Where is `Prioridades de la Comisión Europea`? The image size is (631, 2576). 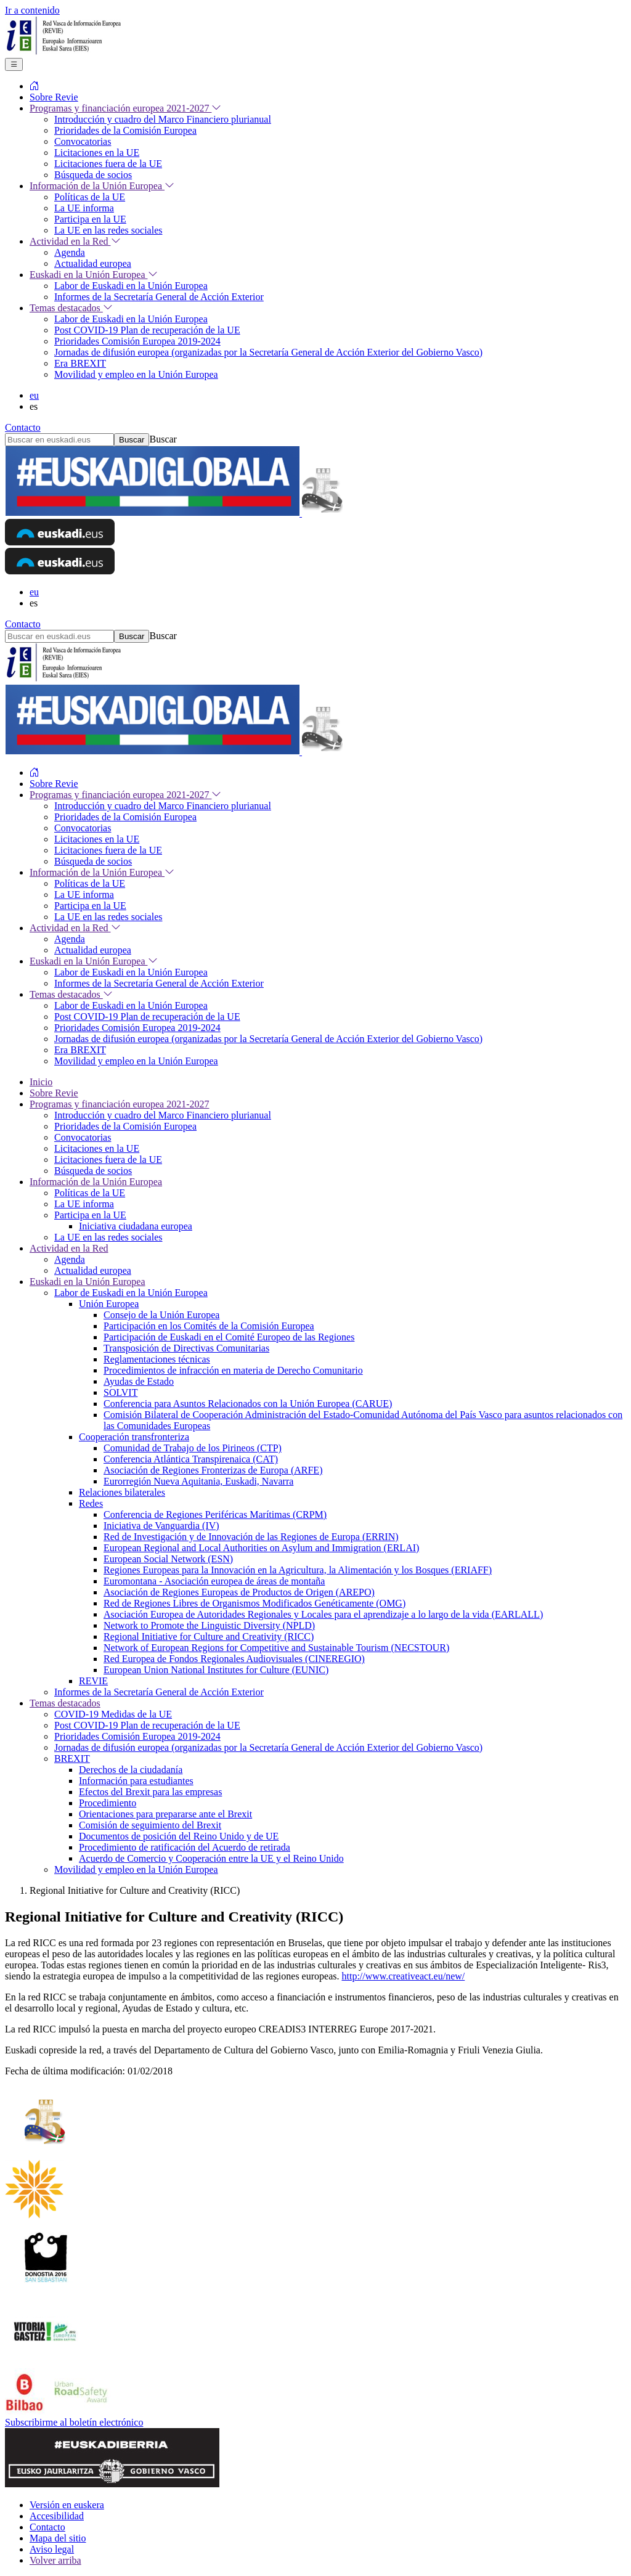 Prioridades de la Comisión Europea is located at coordinates (125, 1126).